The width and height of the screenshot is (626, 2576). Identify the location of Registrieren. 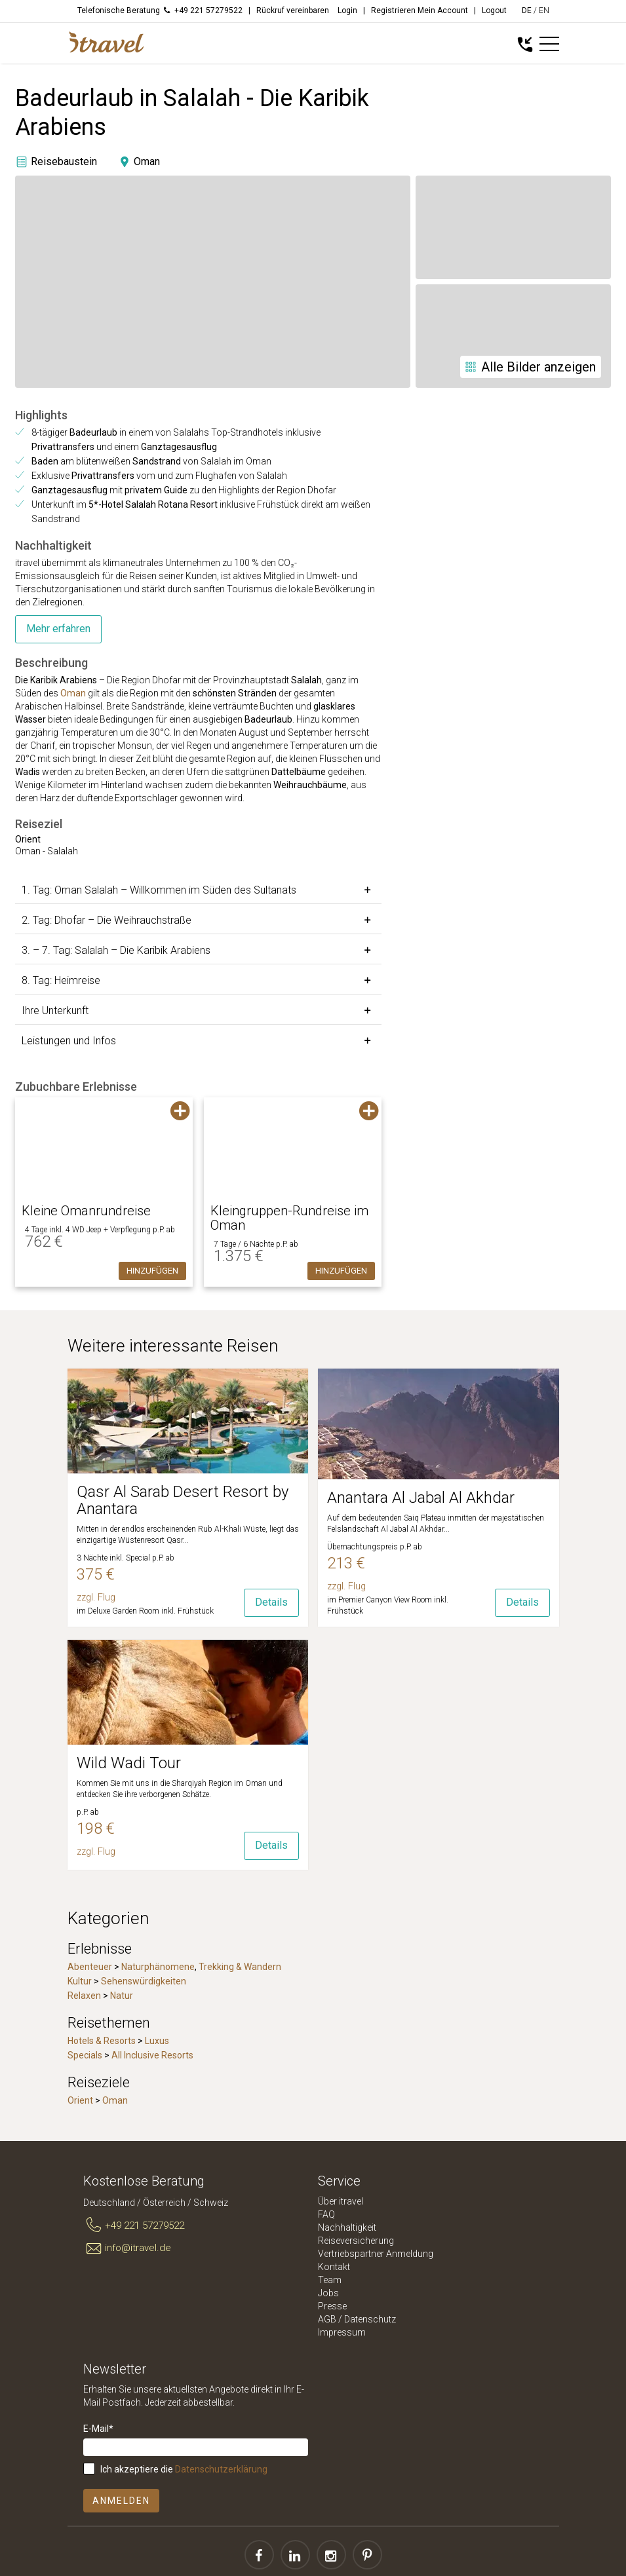
(393, 10).